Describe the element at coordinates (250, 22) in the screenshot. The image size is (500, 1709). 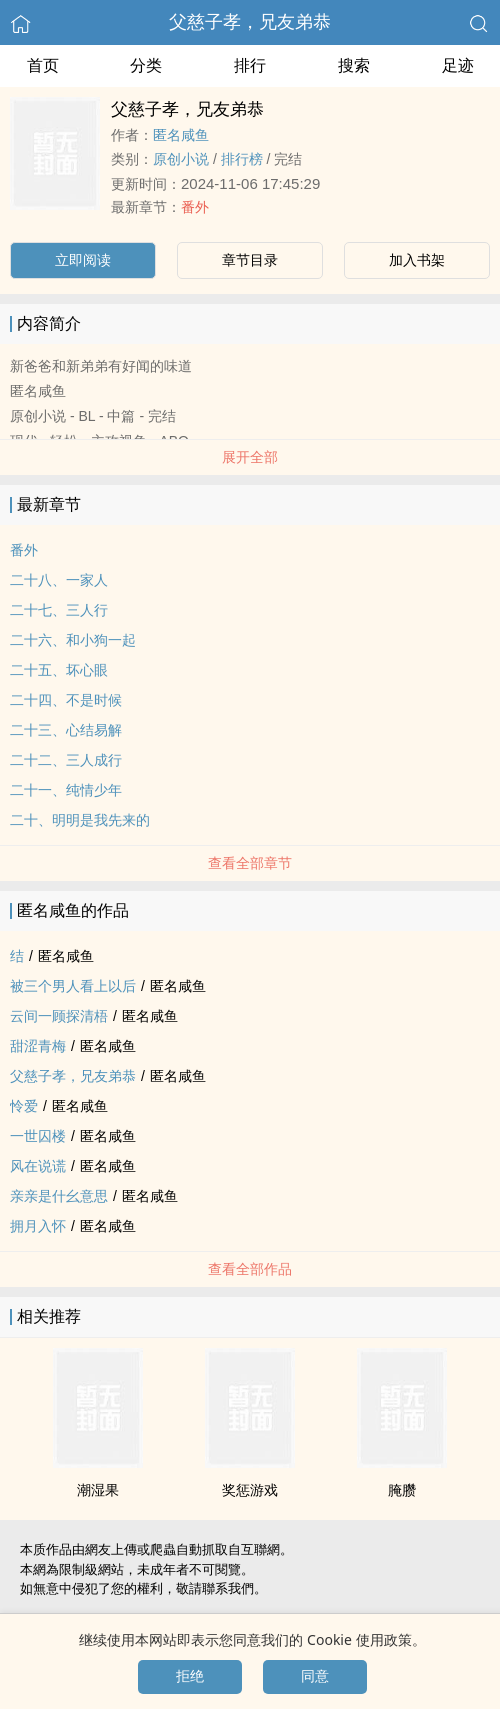
I see `父慈子孝，兄友弟恭` at that location.